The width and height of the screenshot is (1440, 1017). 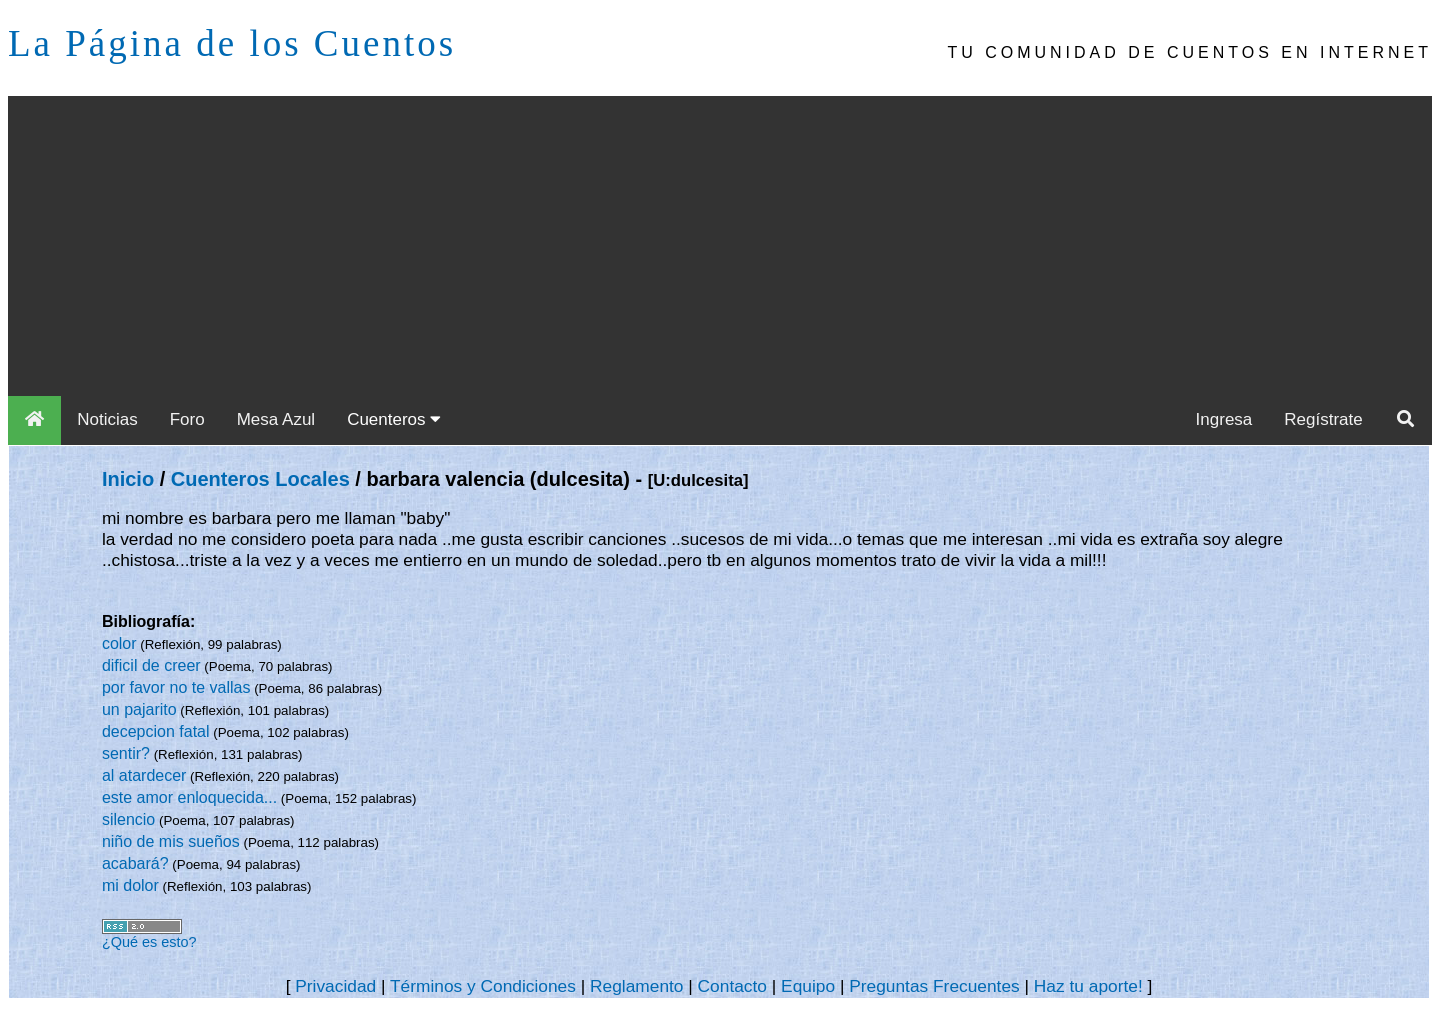 What do you see at coordinates (1088, 986) in the screenshot?
I see `Haz tu aporte!` at bounding box center [1088, 986].